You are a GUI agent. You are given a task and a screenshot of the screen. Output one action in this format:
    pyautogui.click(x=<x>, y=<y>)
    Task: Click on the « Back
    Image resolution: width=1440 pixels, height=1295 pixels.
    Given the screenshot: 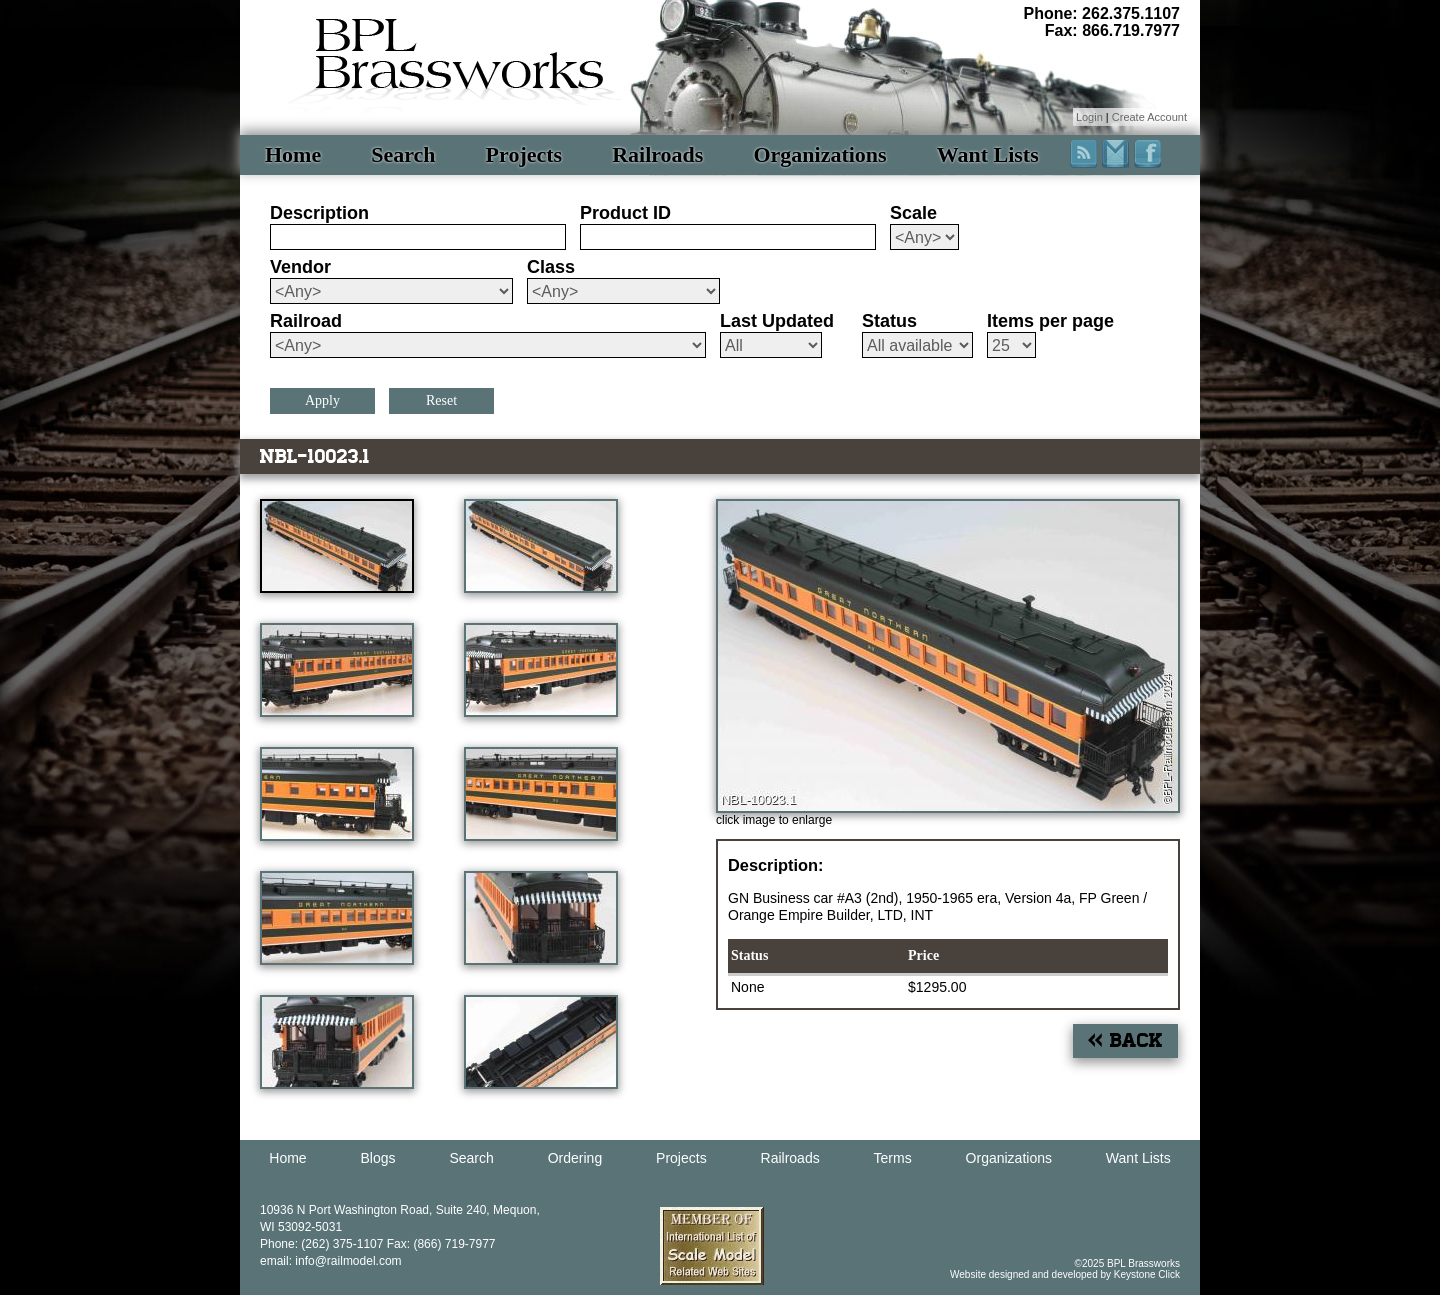 What is the action you would take?
    pyautogui.click(x=1125, y=1040)
    